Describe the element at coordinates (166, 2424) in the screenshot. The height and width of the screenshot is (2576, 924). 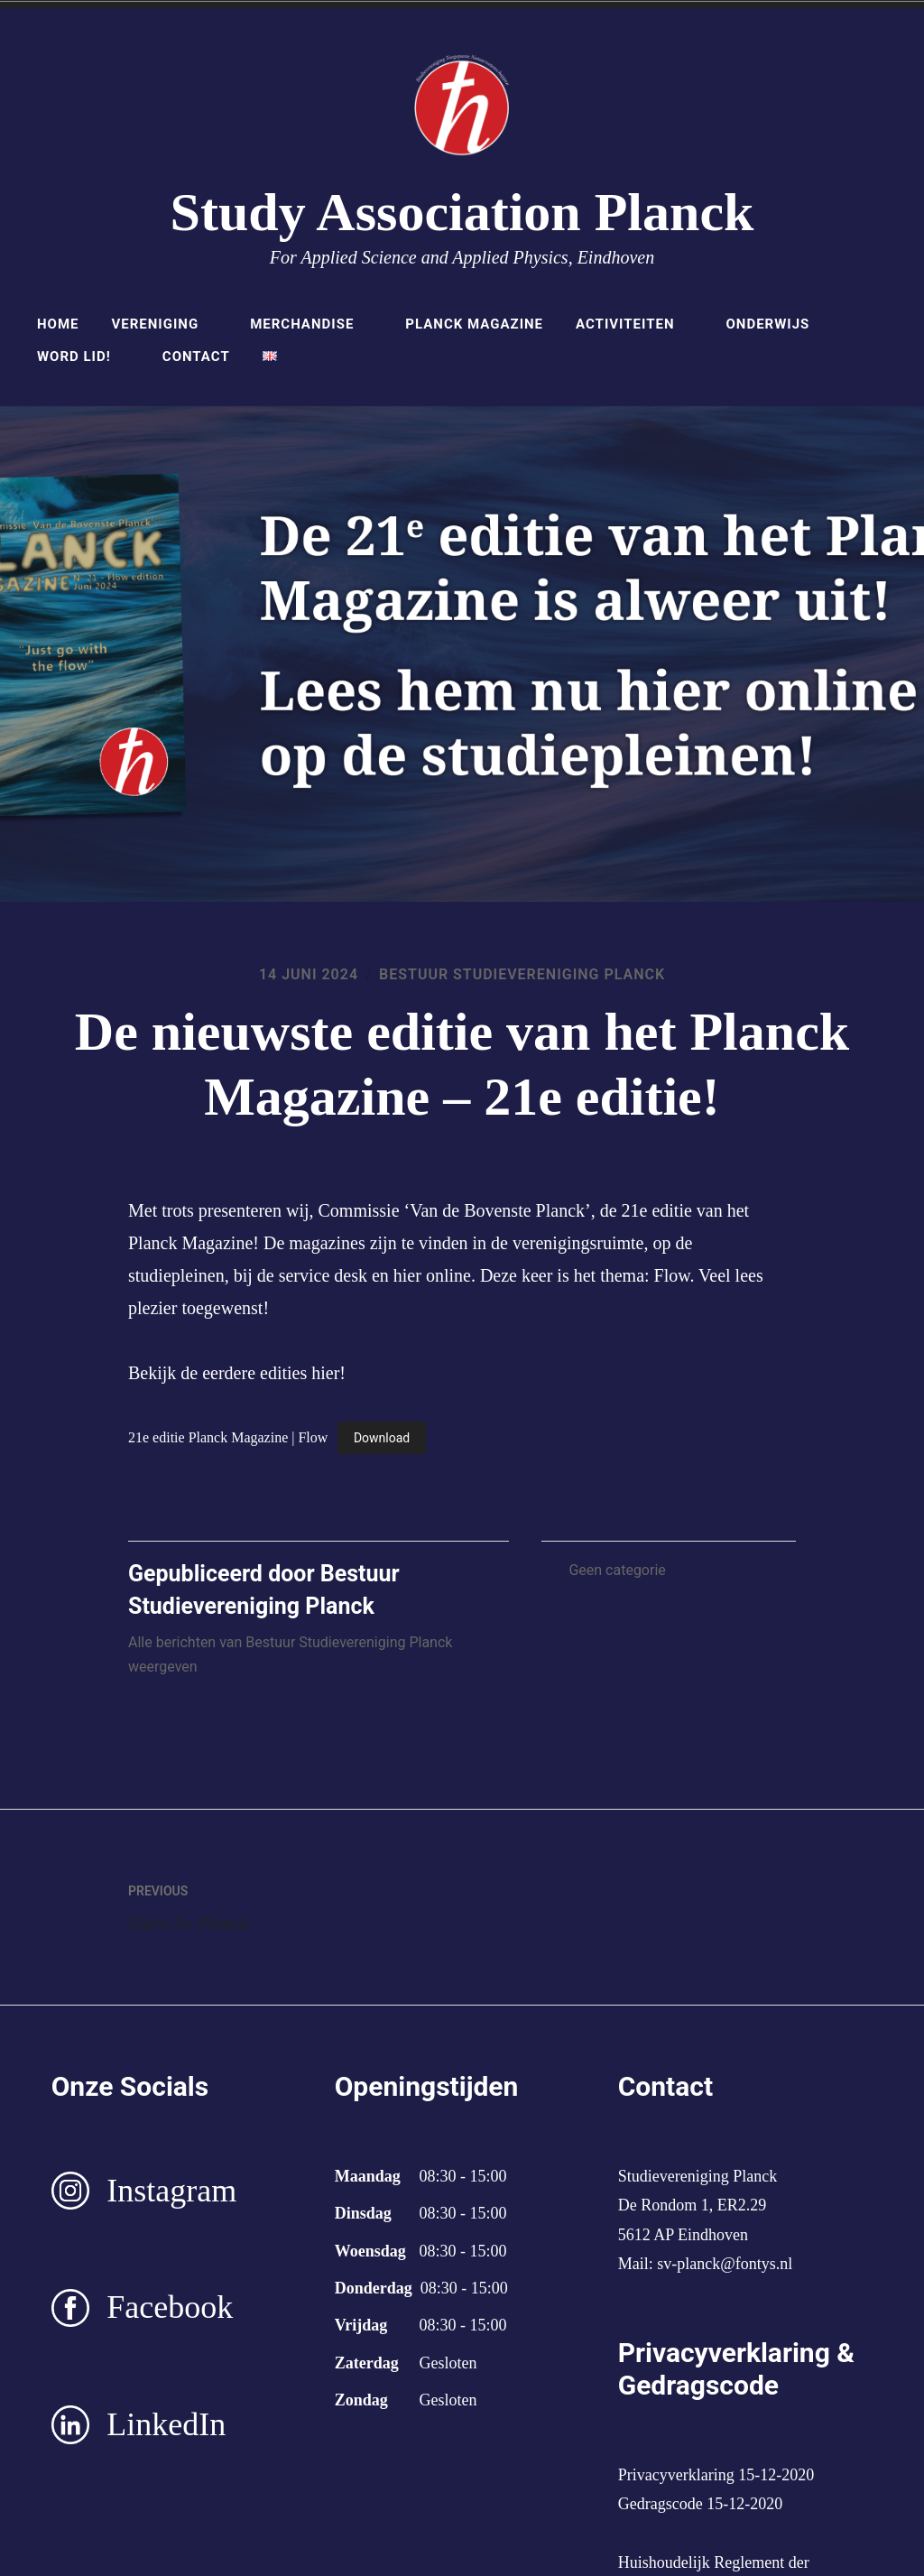
I see `LinkedIn` at that location.